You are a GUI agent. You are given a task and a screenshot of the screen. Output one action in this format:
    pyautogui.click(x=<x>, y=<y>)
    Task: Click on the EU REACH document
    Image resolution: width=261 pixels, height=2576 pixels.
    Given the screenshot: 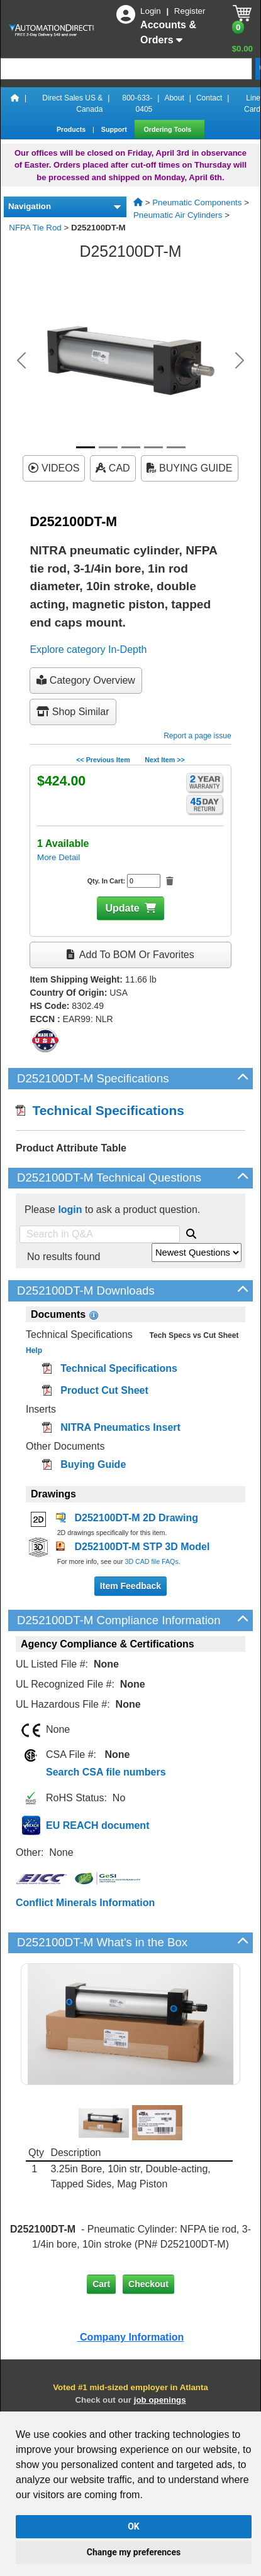 What is the action you would take?
    pyautogui.click(x=97, y=1825)
    